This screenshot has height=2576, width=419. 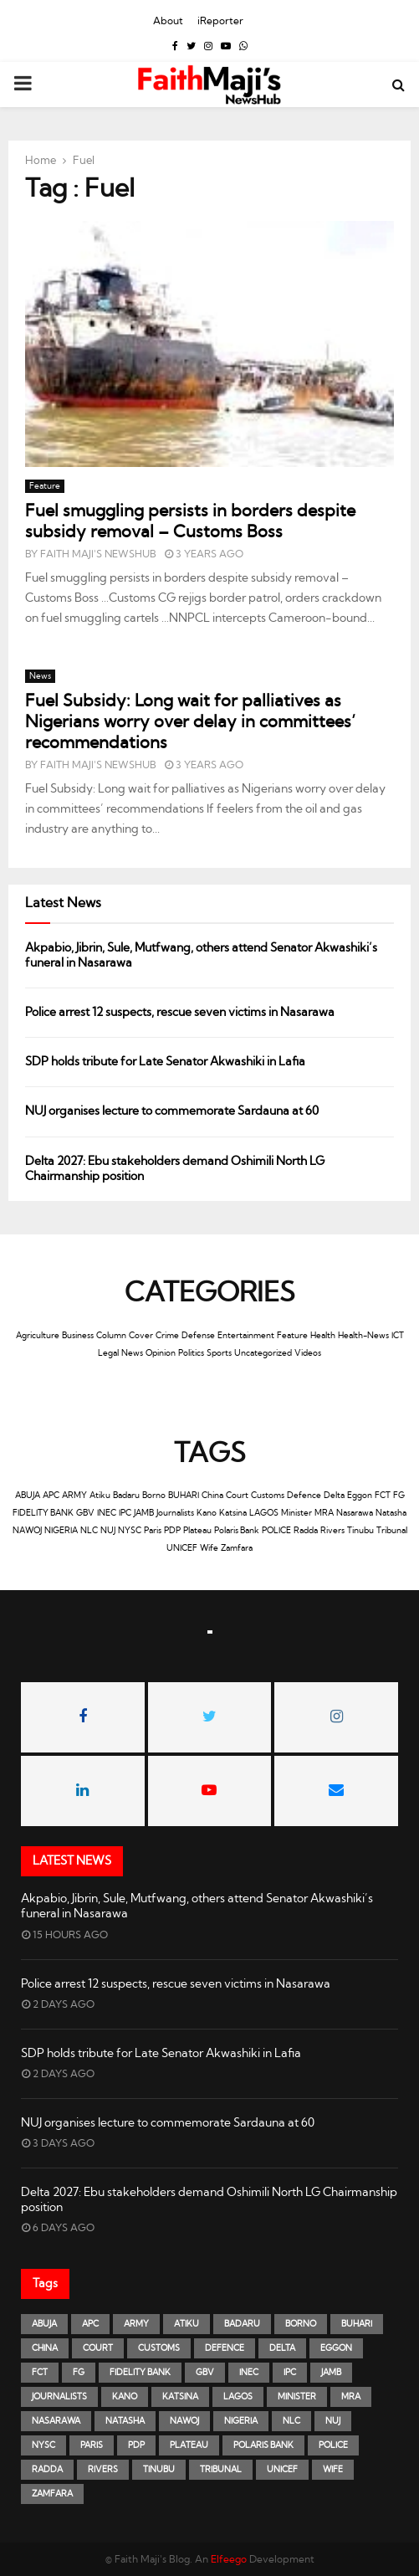 What do you see at coordinates (198, 1336) in the screenshot?
I see `Defense` at bounding box center [198, 1336].